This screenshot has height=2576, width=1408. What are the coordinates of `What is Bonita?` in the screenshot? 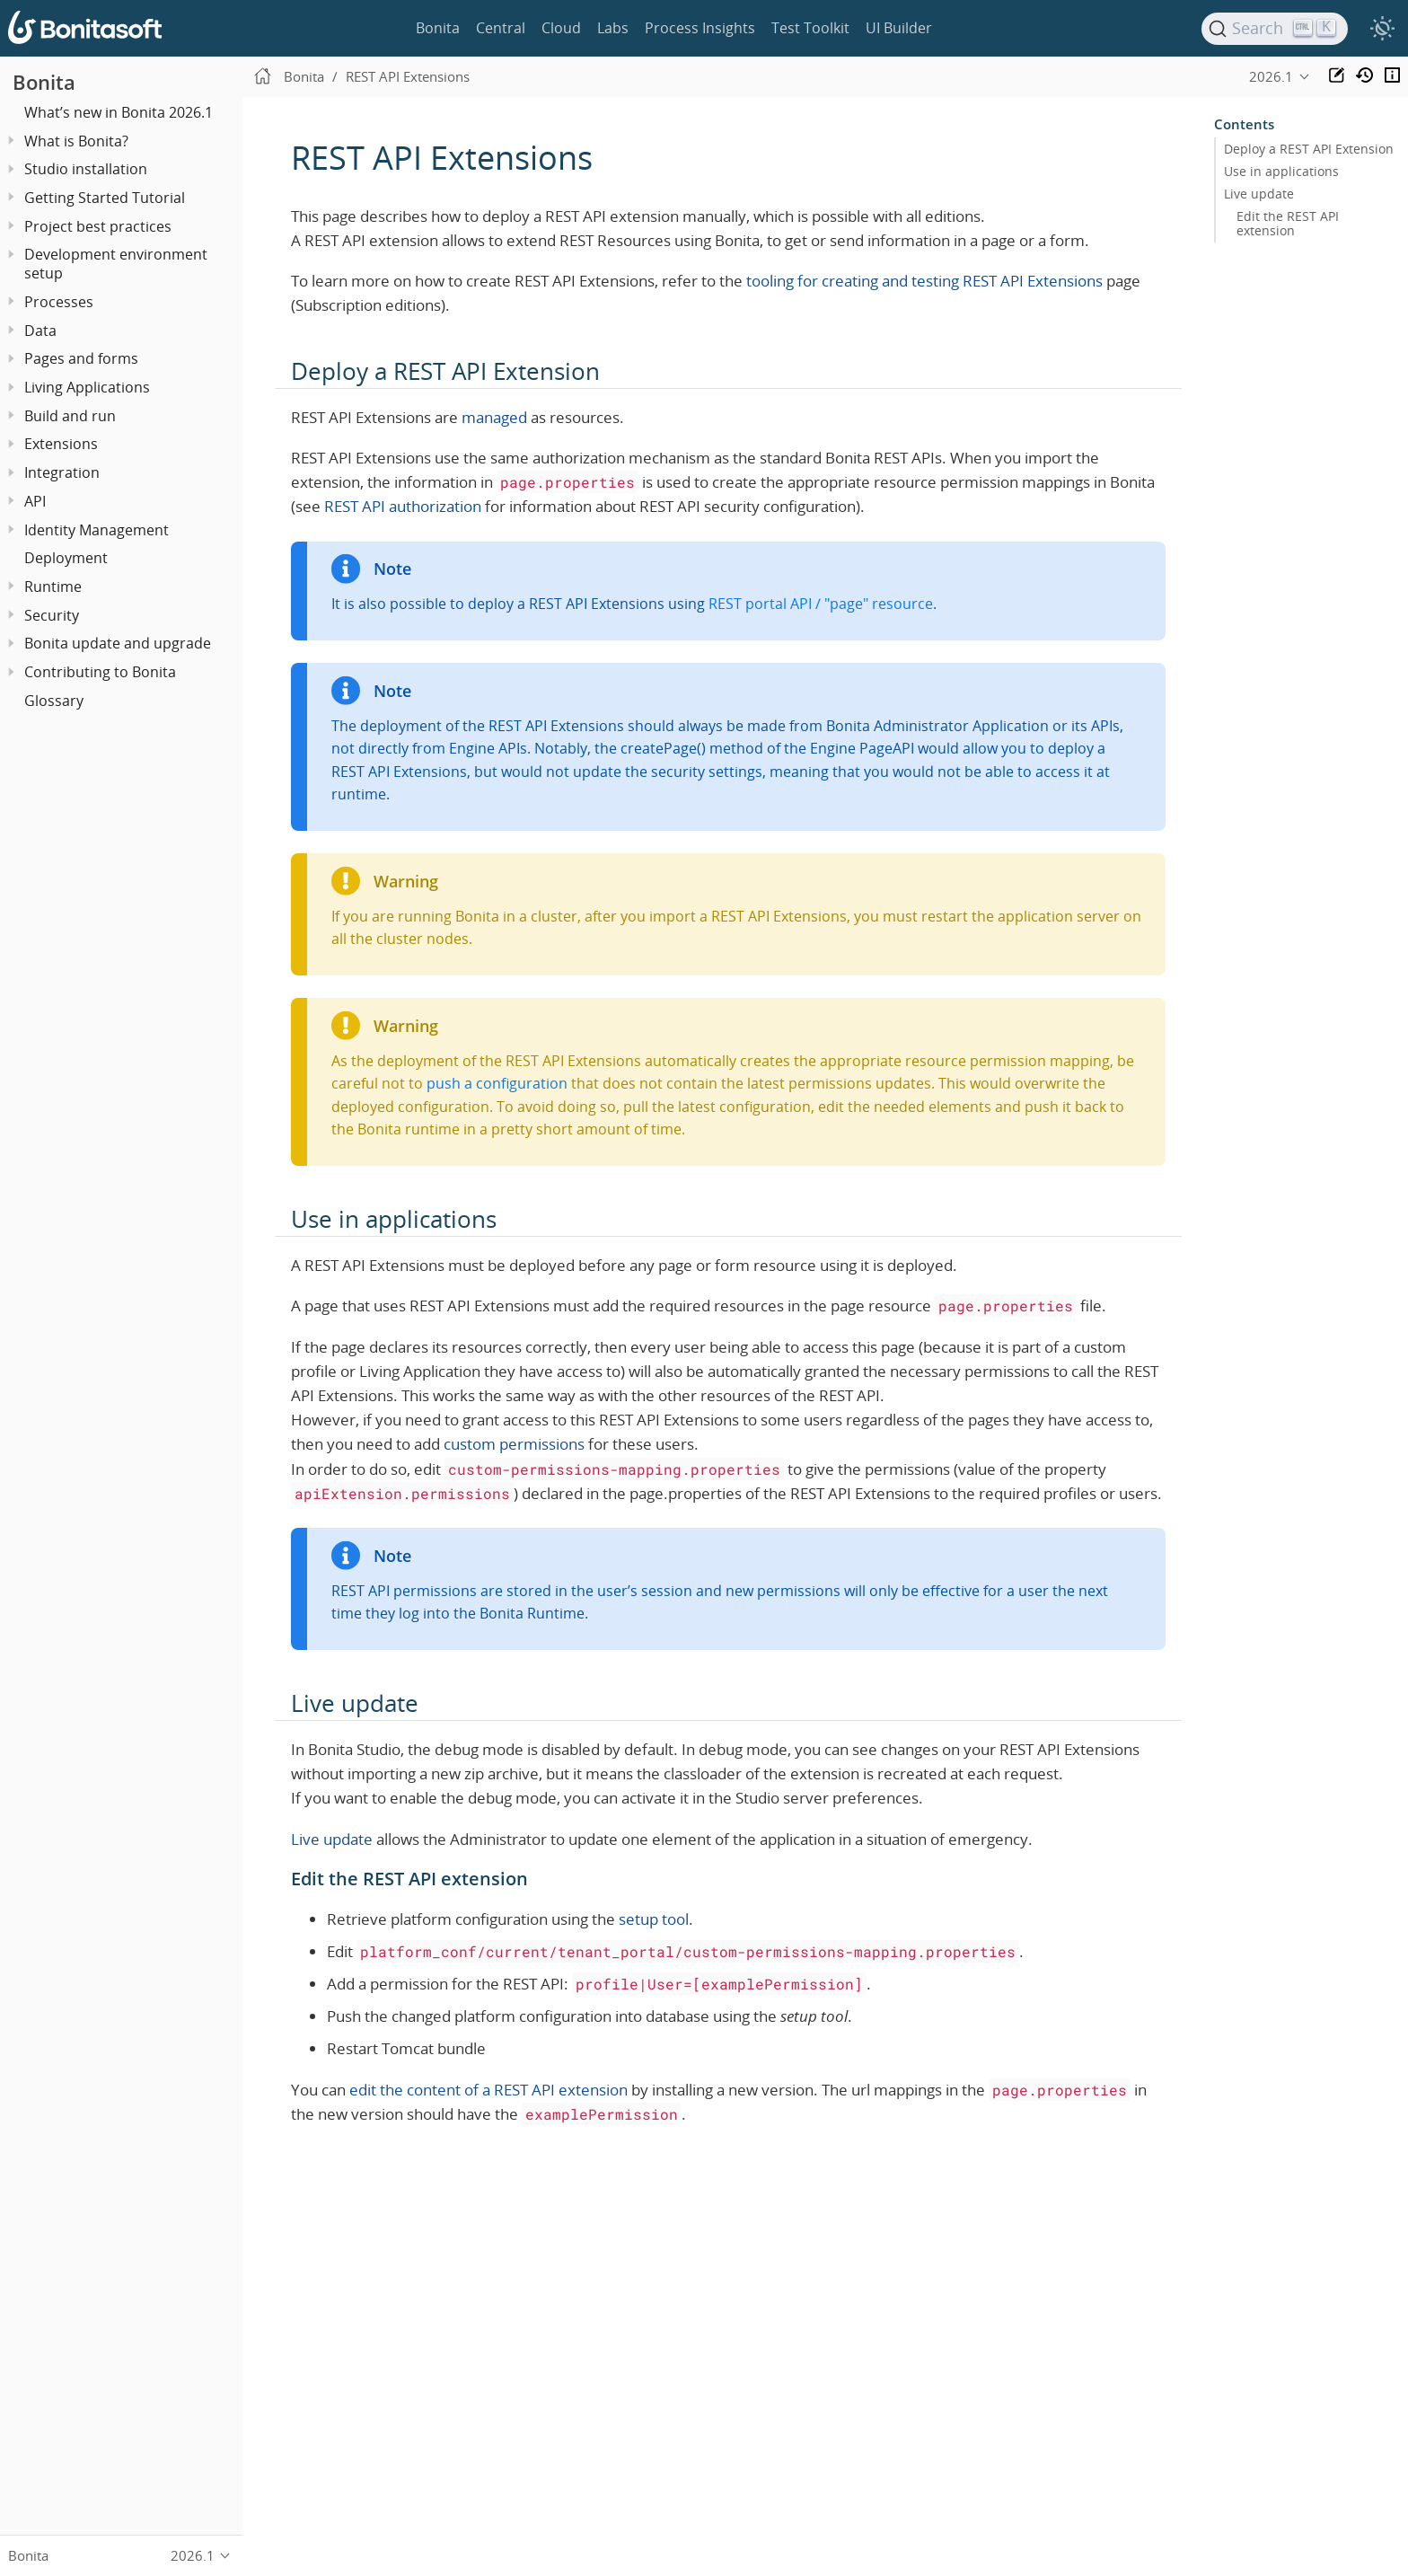 It's located at (76, 141).